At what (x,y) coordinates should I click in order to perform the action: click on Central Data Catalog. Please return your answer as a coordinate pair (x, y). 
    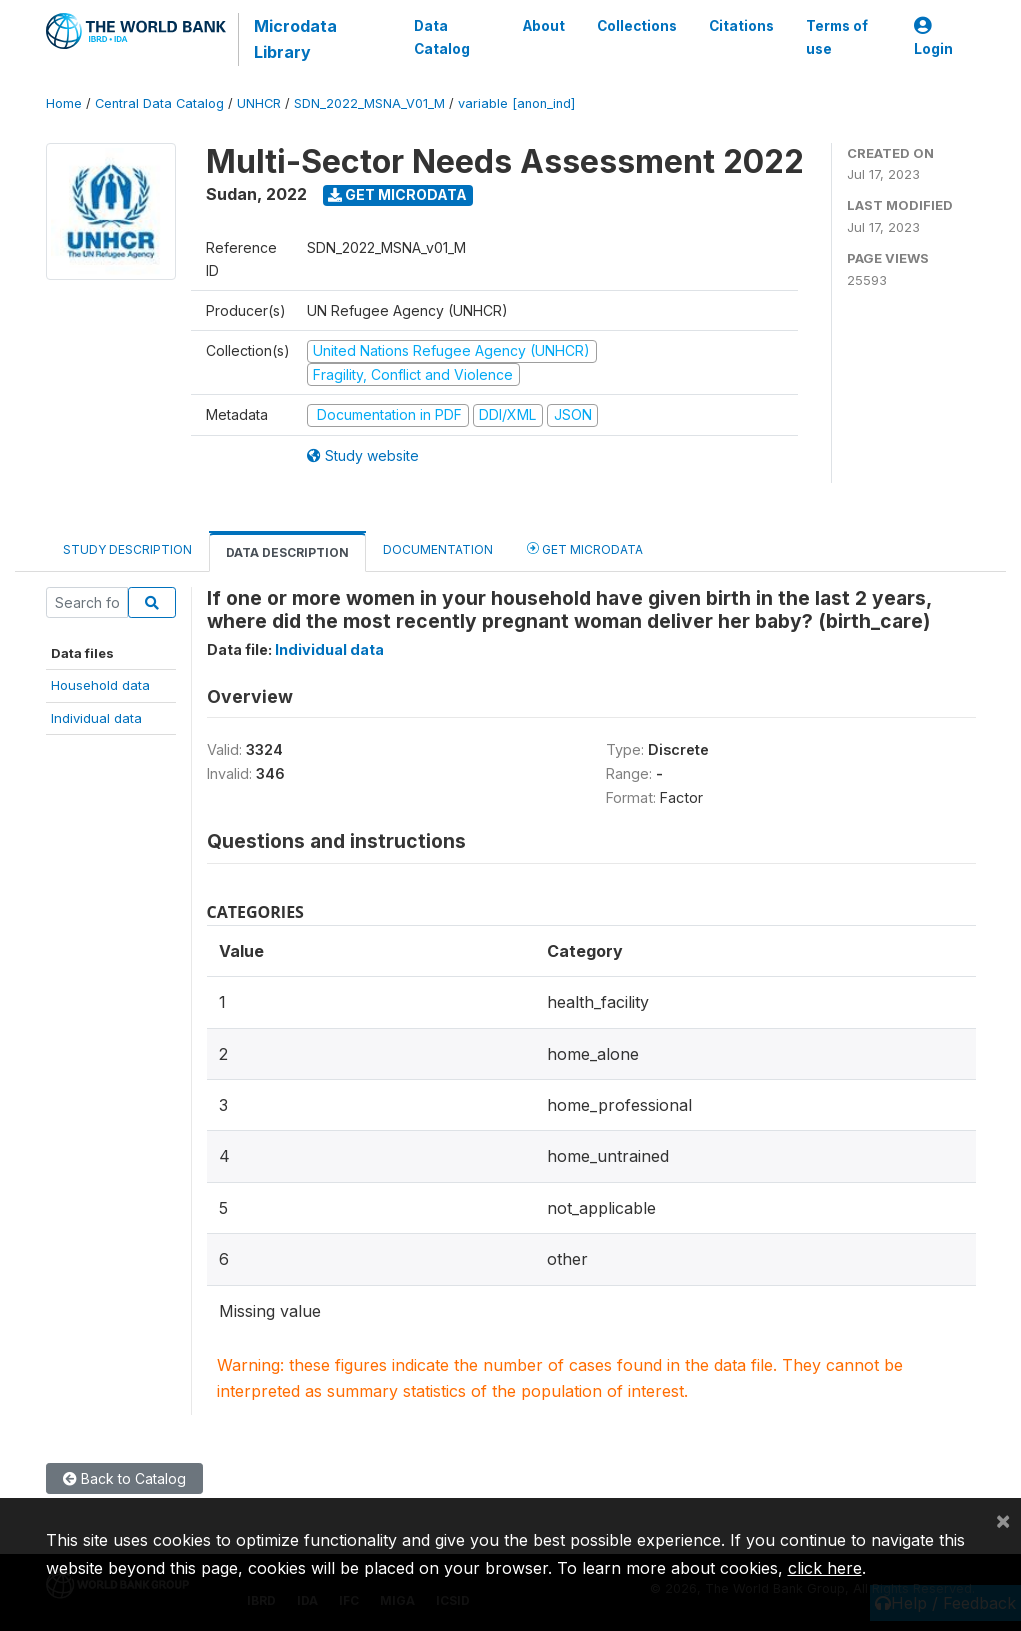
    Looking at the image, I should click on (159, 103).